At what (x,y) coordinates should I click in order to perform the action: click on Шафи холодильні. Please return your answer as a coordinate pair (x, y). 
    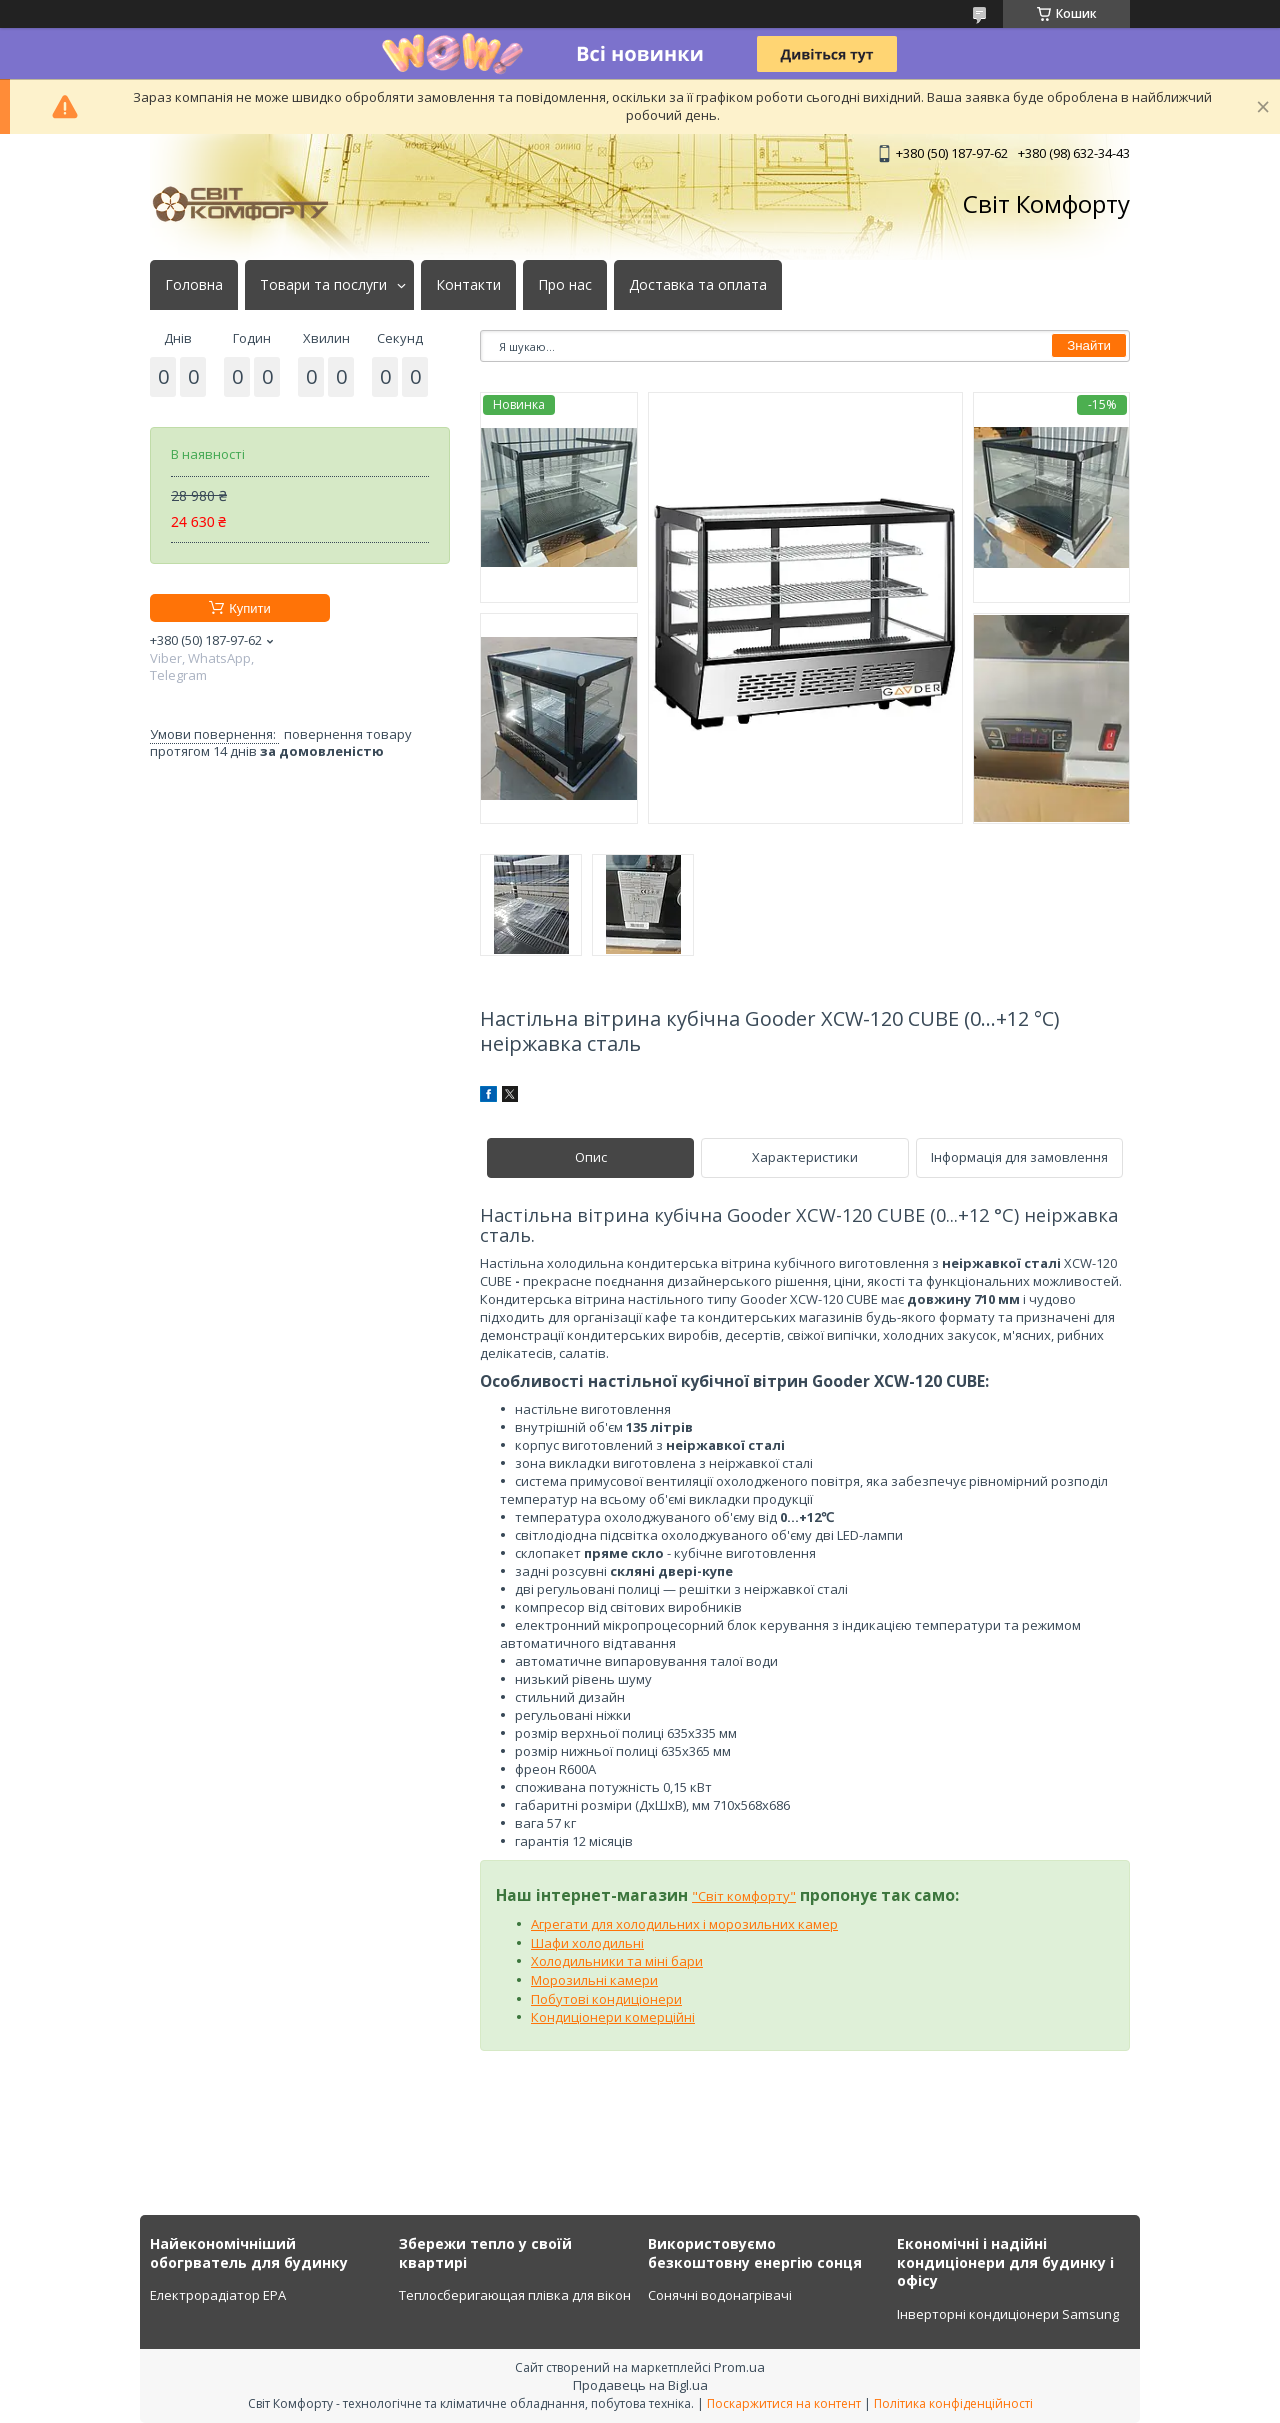
    Looking at the image, I should click on (587, 1943).